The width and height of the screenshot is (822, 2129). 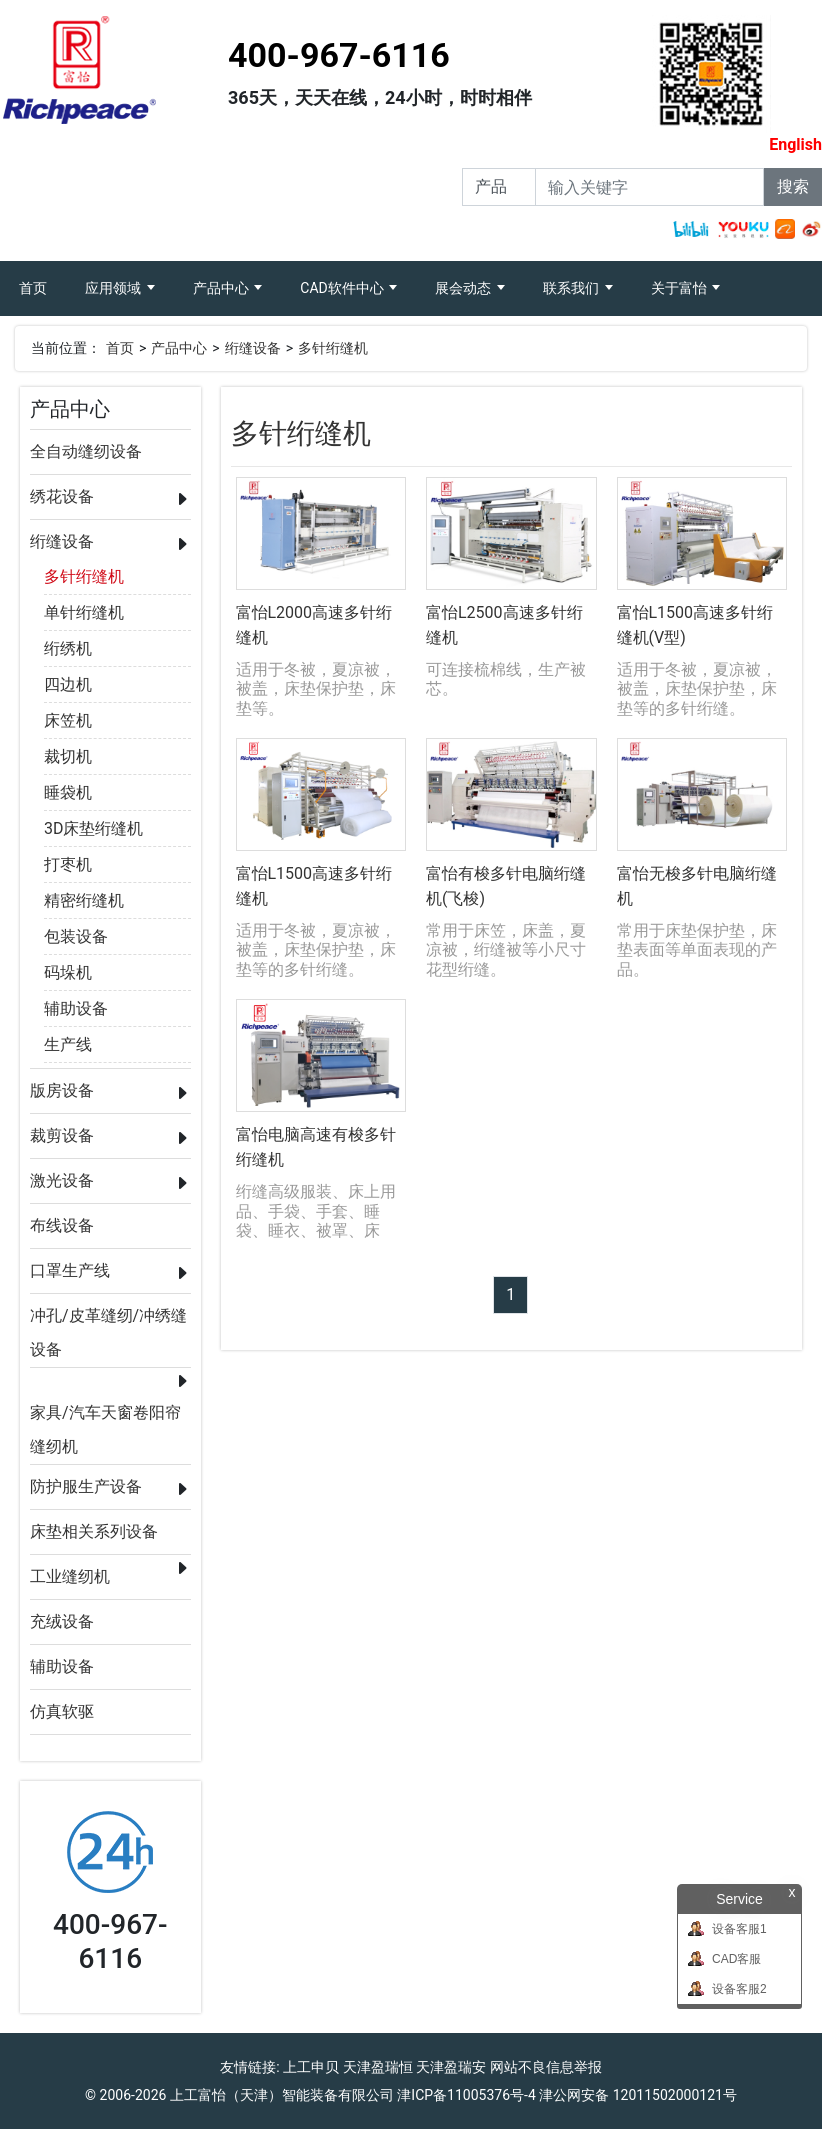 I want to click on 包装设备, so click(x=76, y=936).